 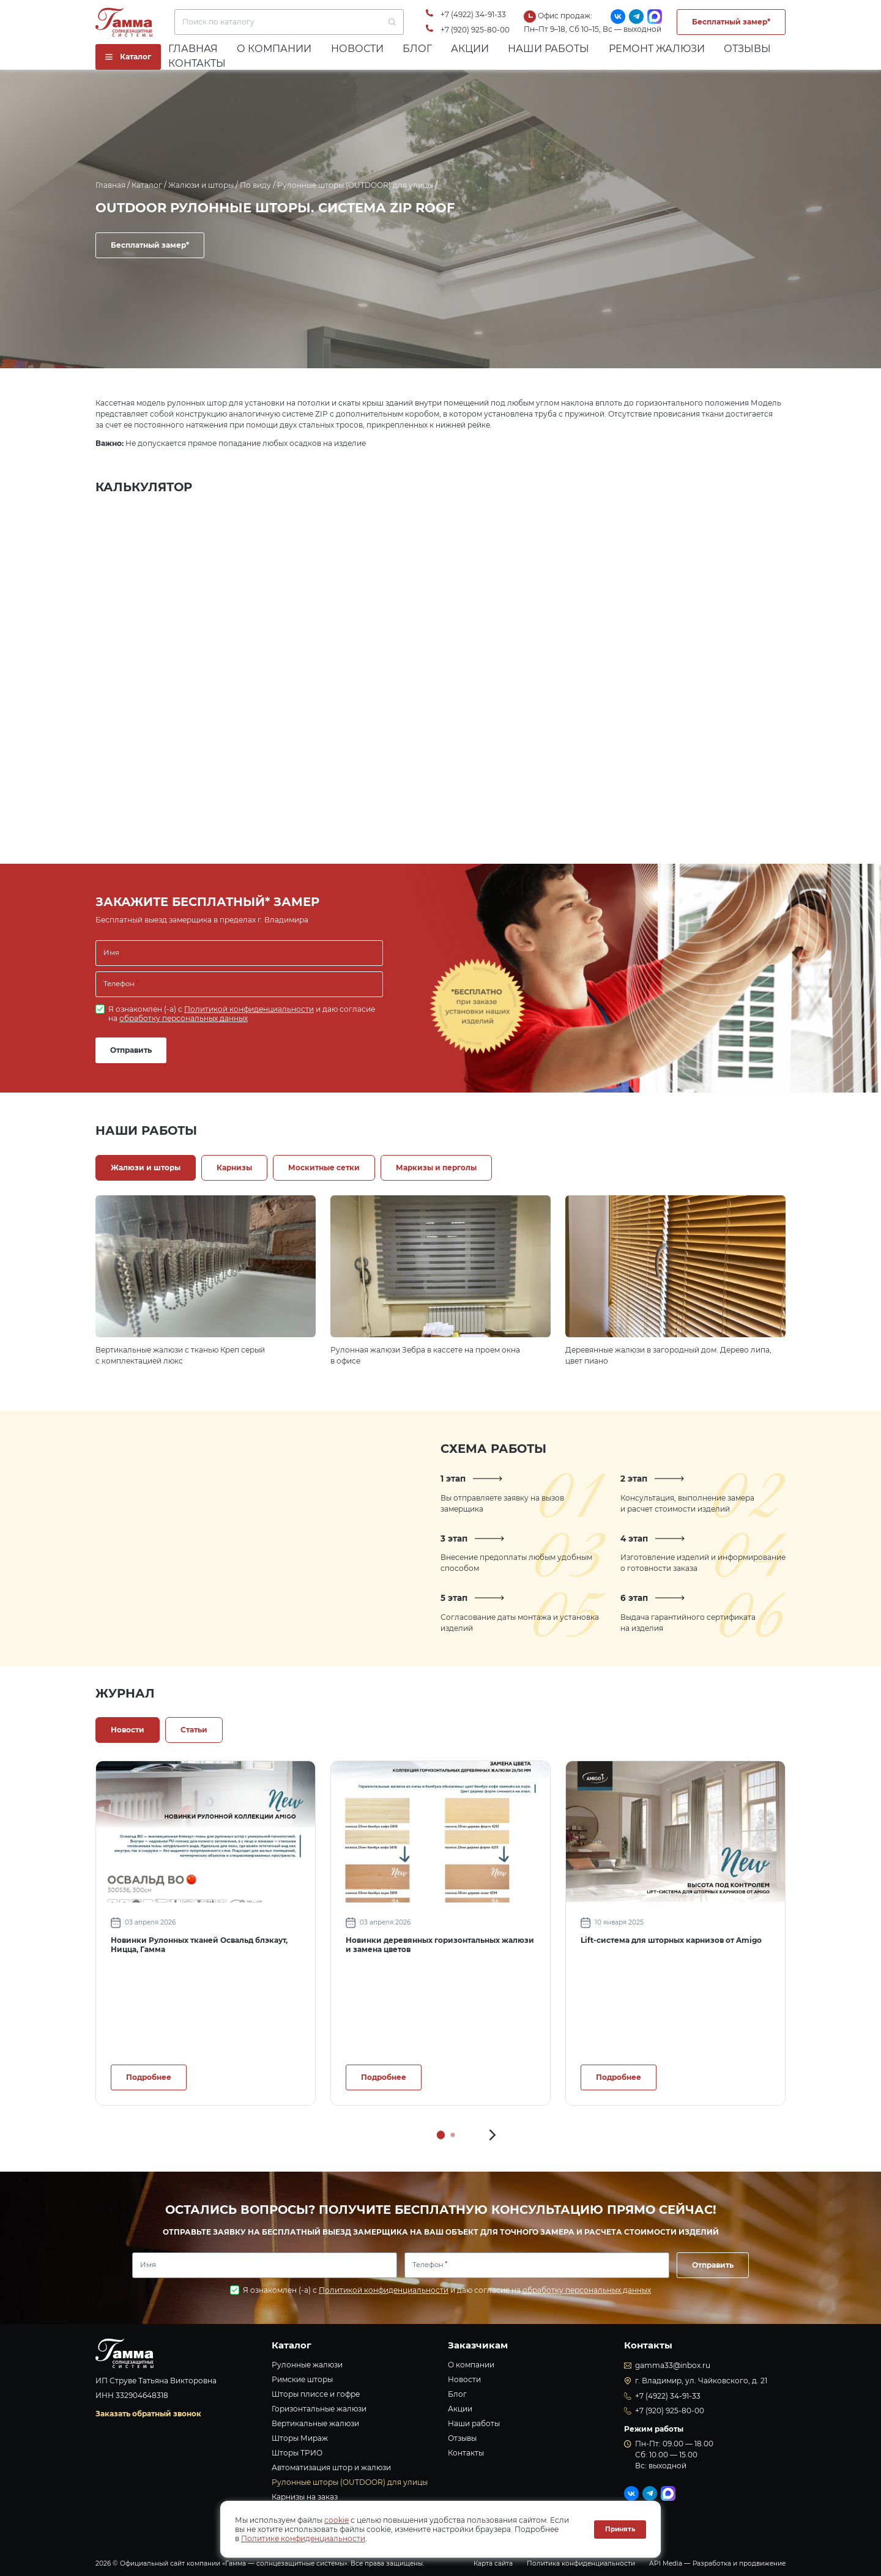 What do you see at coordinates (193, 48) in the screenshot?
I see `Главная` at bounding box center [193, 48].